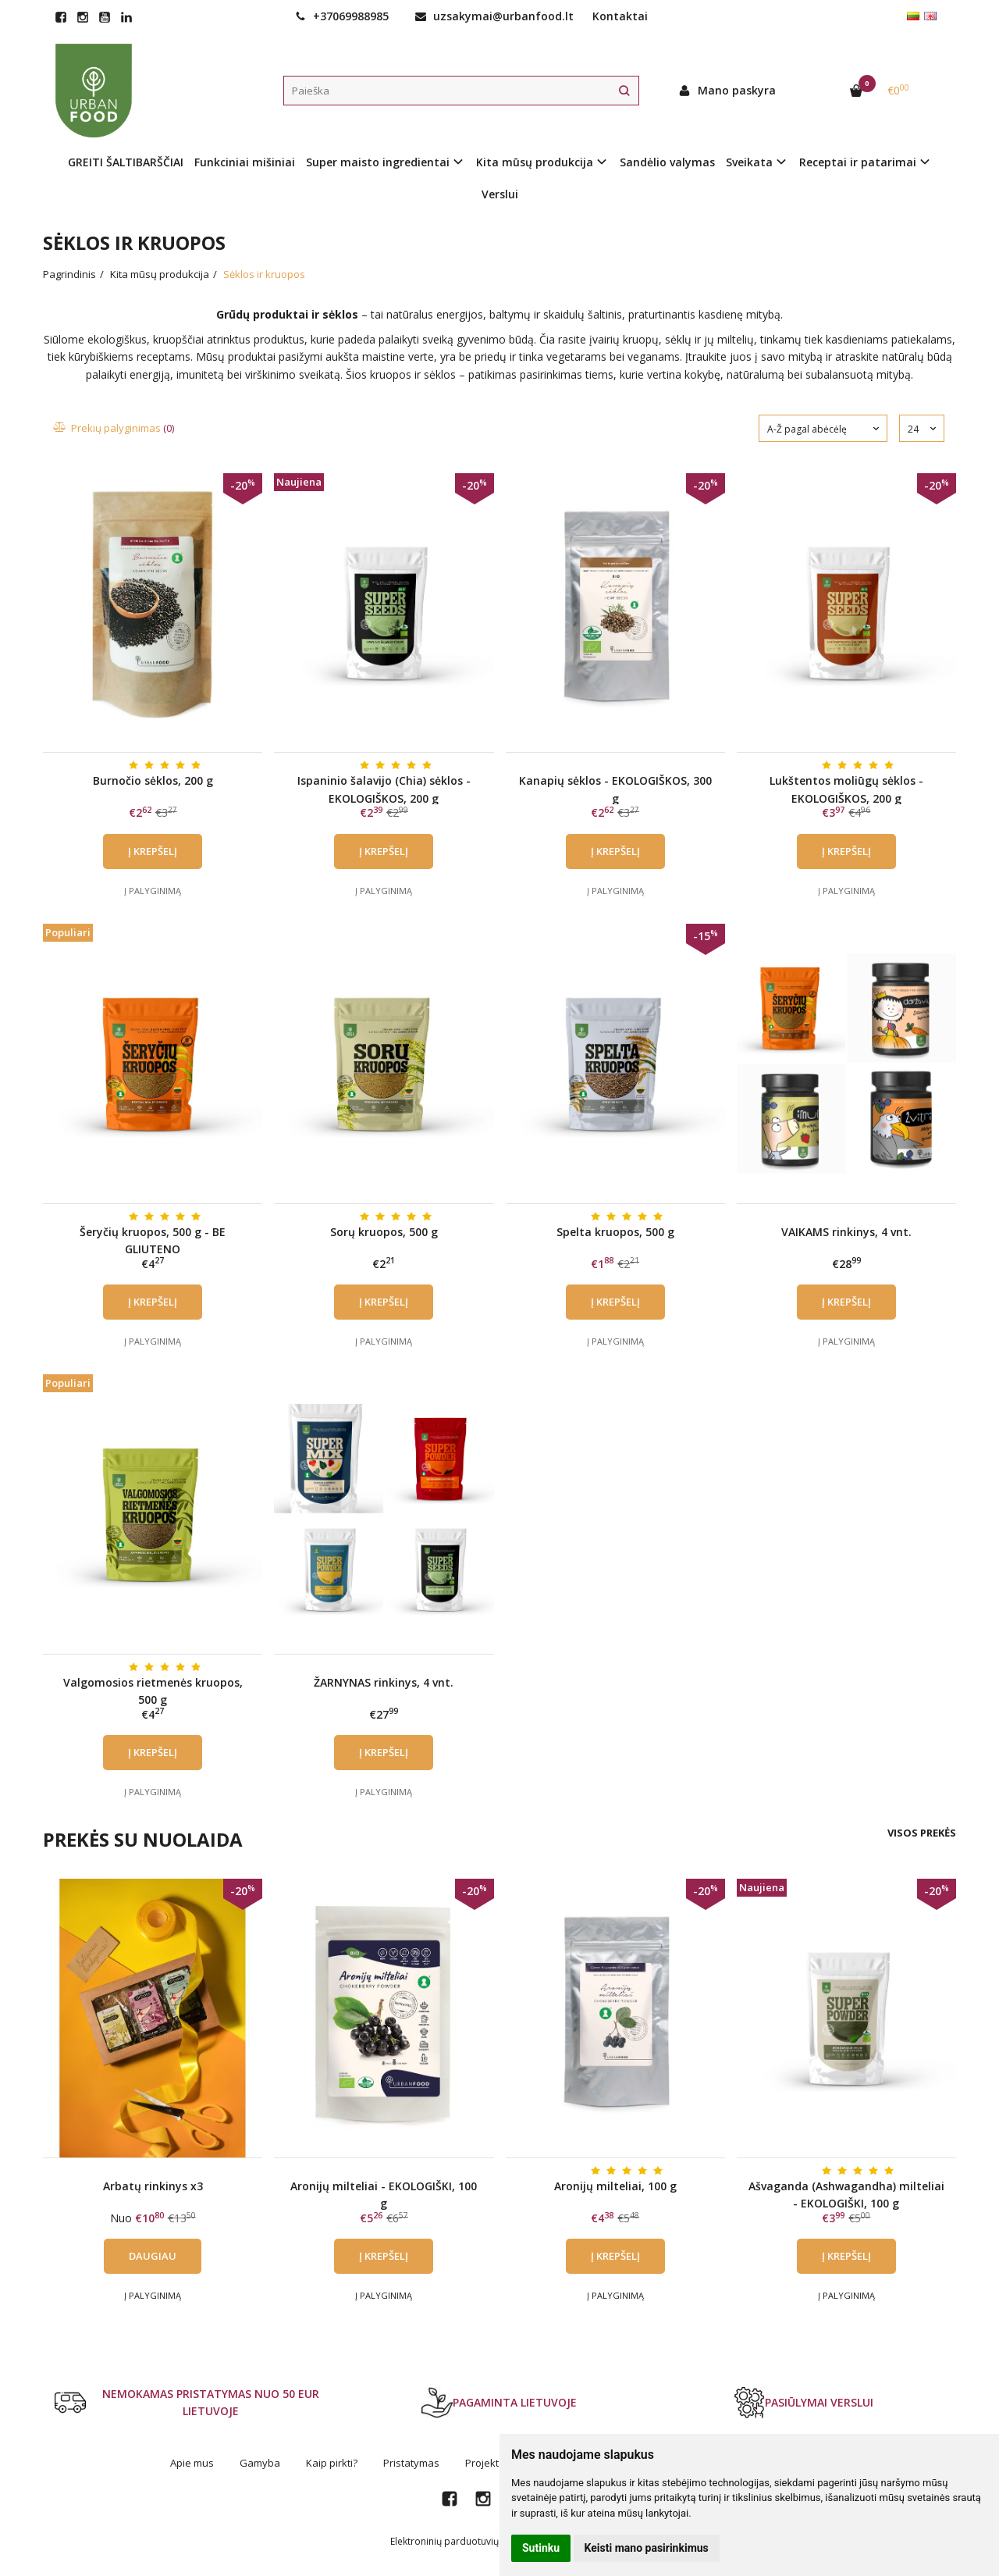  What do you see at coordinates (383, 1682) in the screenshot?
I see `ŽARNYNAS rinkinys, 4 vnt.` at bounding box center [383, 1682].